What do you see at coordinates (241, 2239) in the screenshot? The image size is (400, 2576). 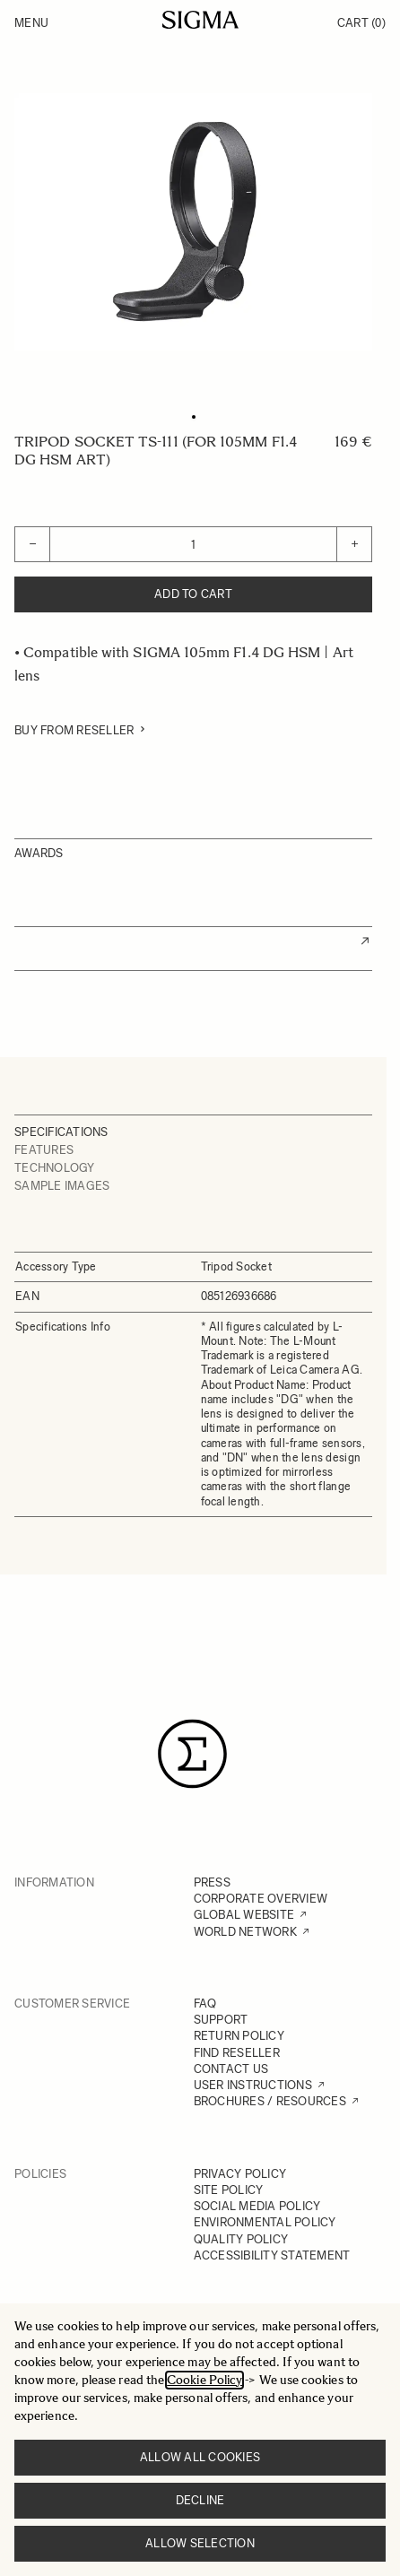 I see `QUALITY POLICY` at bounding box center [241, 2239].